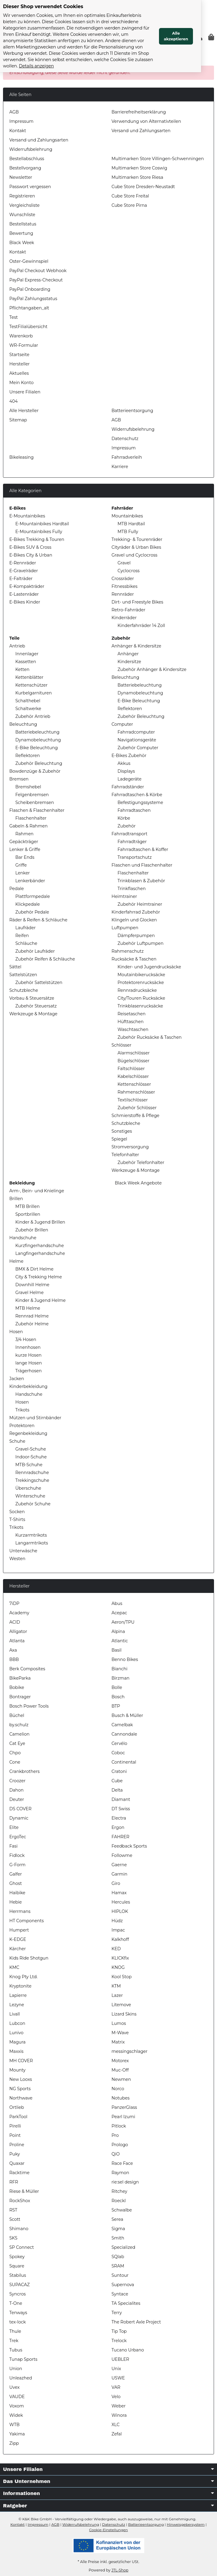 This screenshot has height=2576, width=217. What do you see at coordinates (36, 1006) in the screenshot?
I see `Zubehör Steuersatz` at bounding box center [36, 1006].